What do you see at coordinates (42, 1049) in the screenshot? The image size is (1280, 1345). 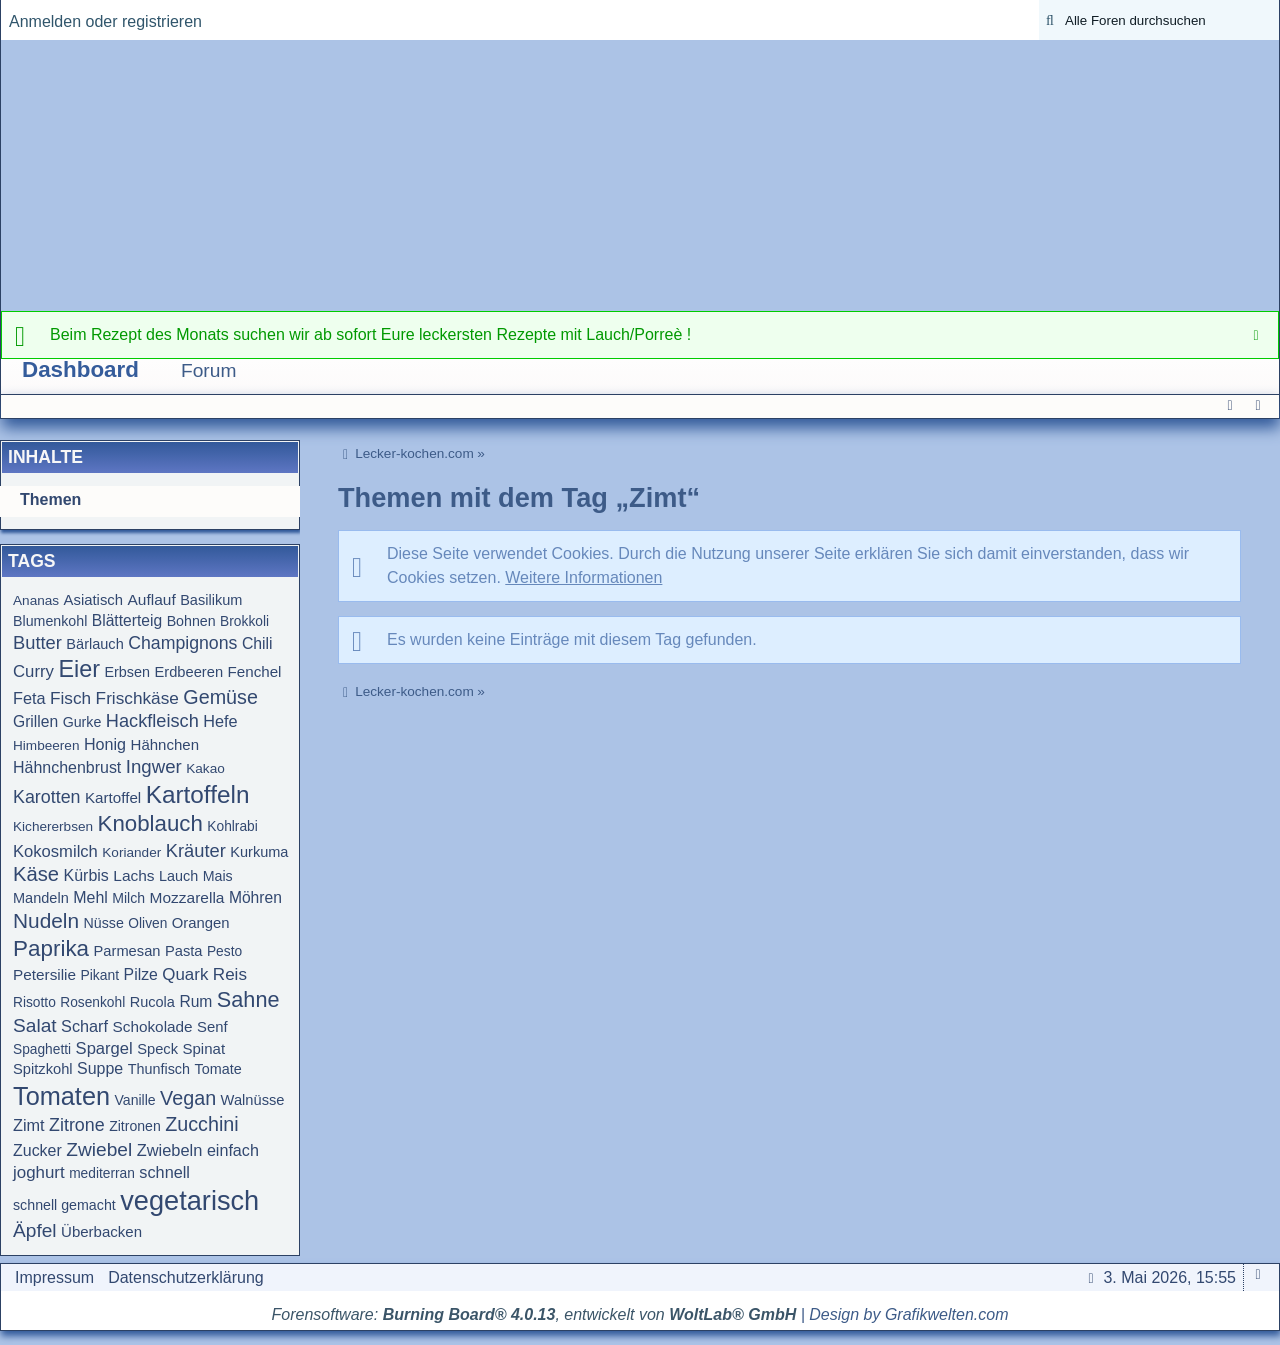 I see `Spaghetti` at bounding box center [42, 1049].